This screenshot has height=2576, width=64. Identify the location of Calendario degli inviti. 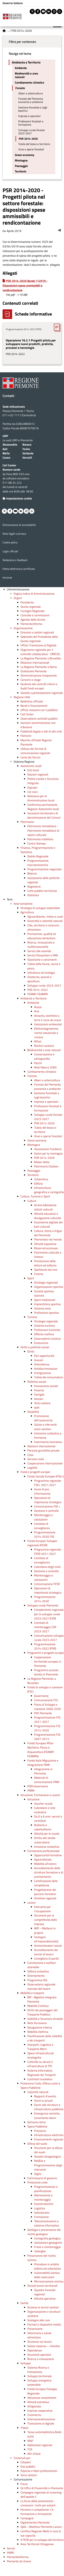
(47, 1571).